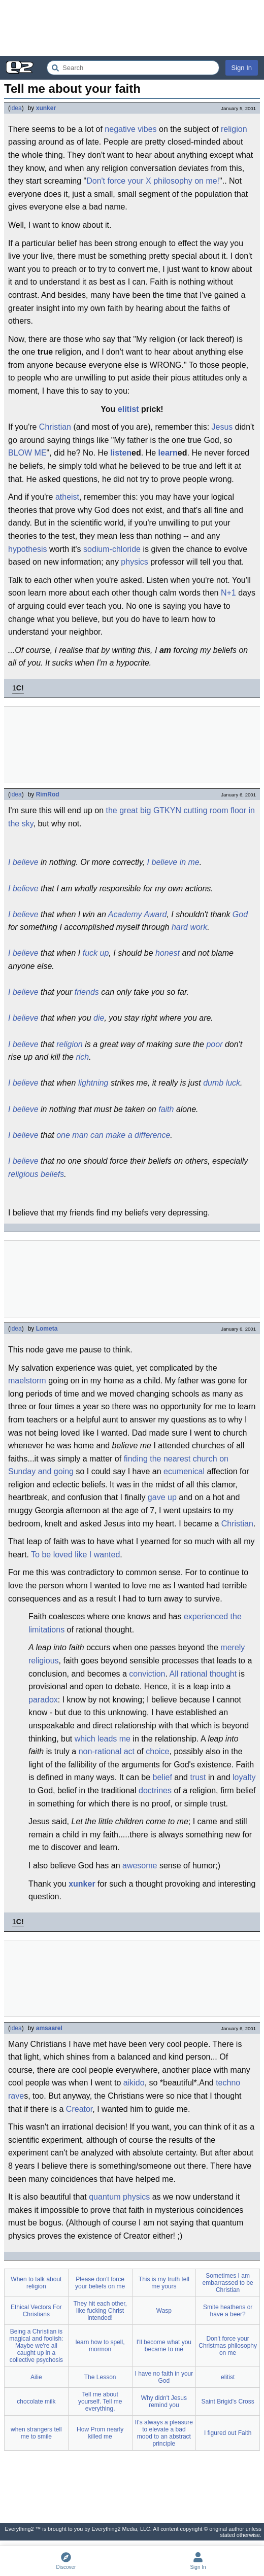 Image resolution: width=264 pixels, height=2576 pixels. I want to click on Ailie, so click(36, 2377).